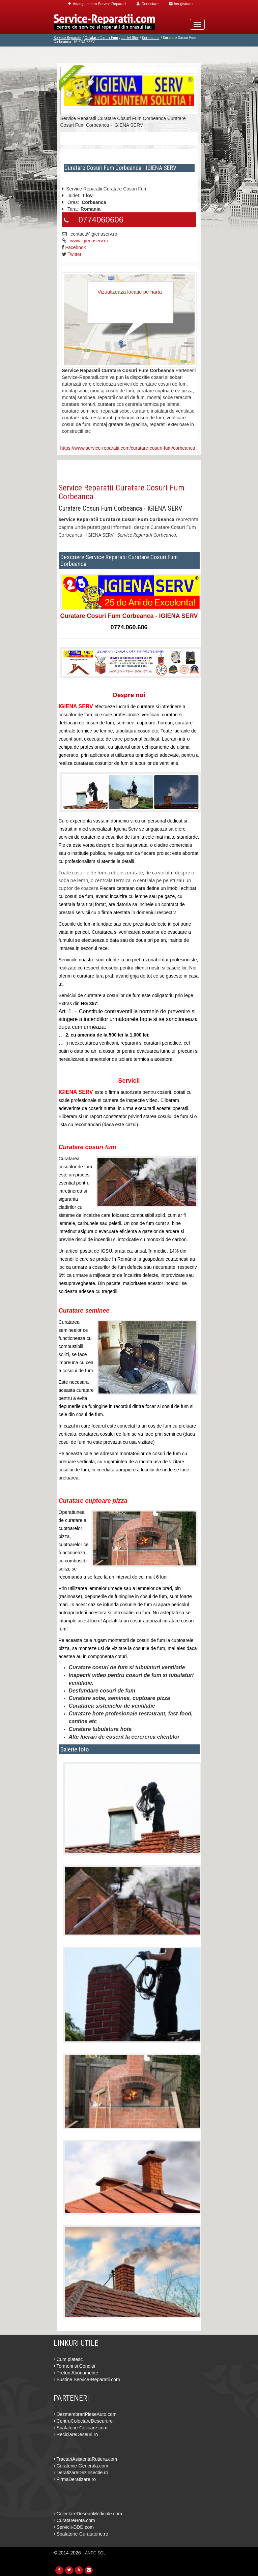  What do you see at coordinates (151, 37) in the screenshot?
I see `Corbeanca` at bounding box center [151, 37].